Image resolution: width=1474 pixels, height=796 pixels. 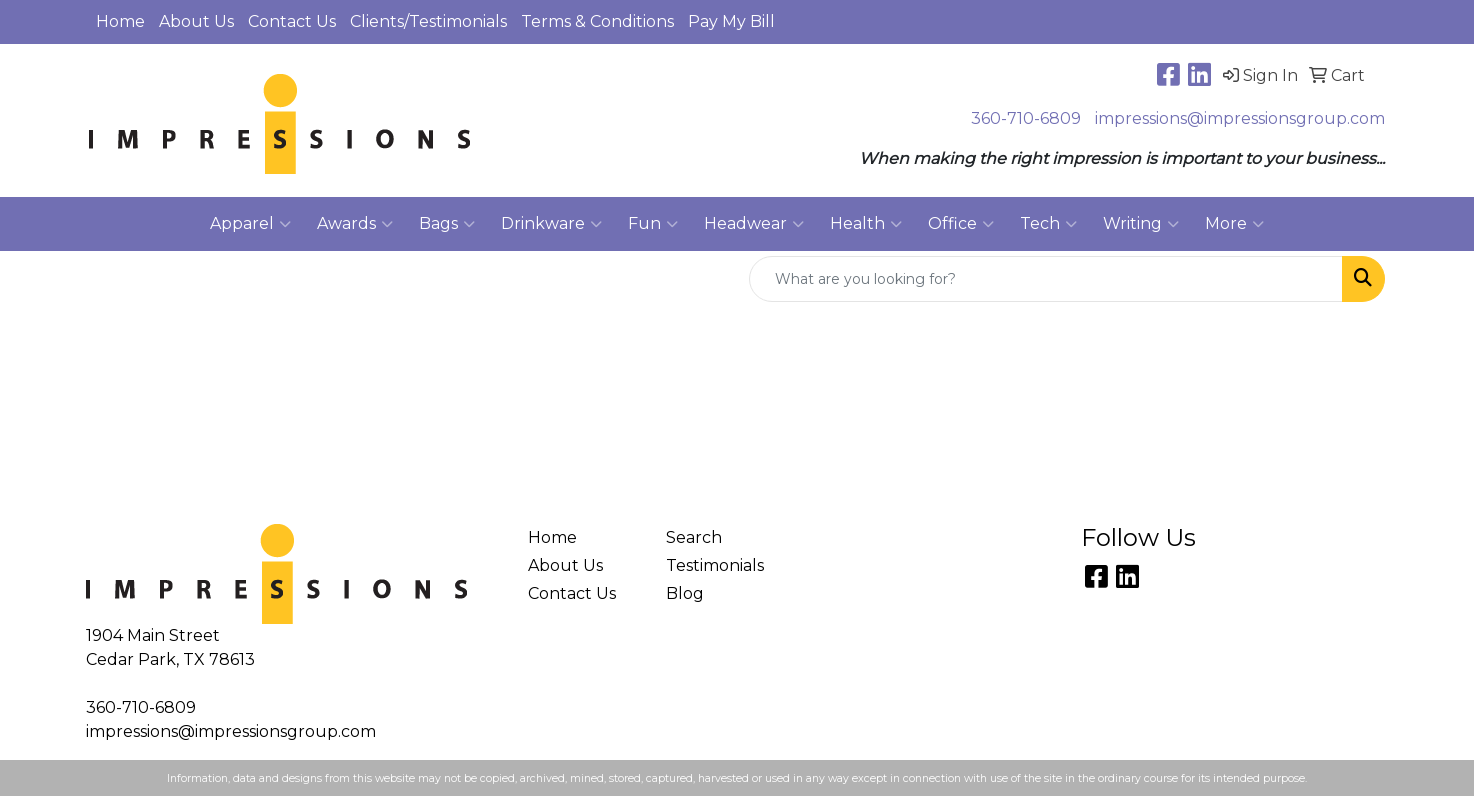 What do you see at coordinates (292, 21) in the screenshot?
I see `Contact Us` at bounding box center [292, 21].